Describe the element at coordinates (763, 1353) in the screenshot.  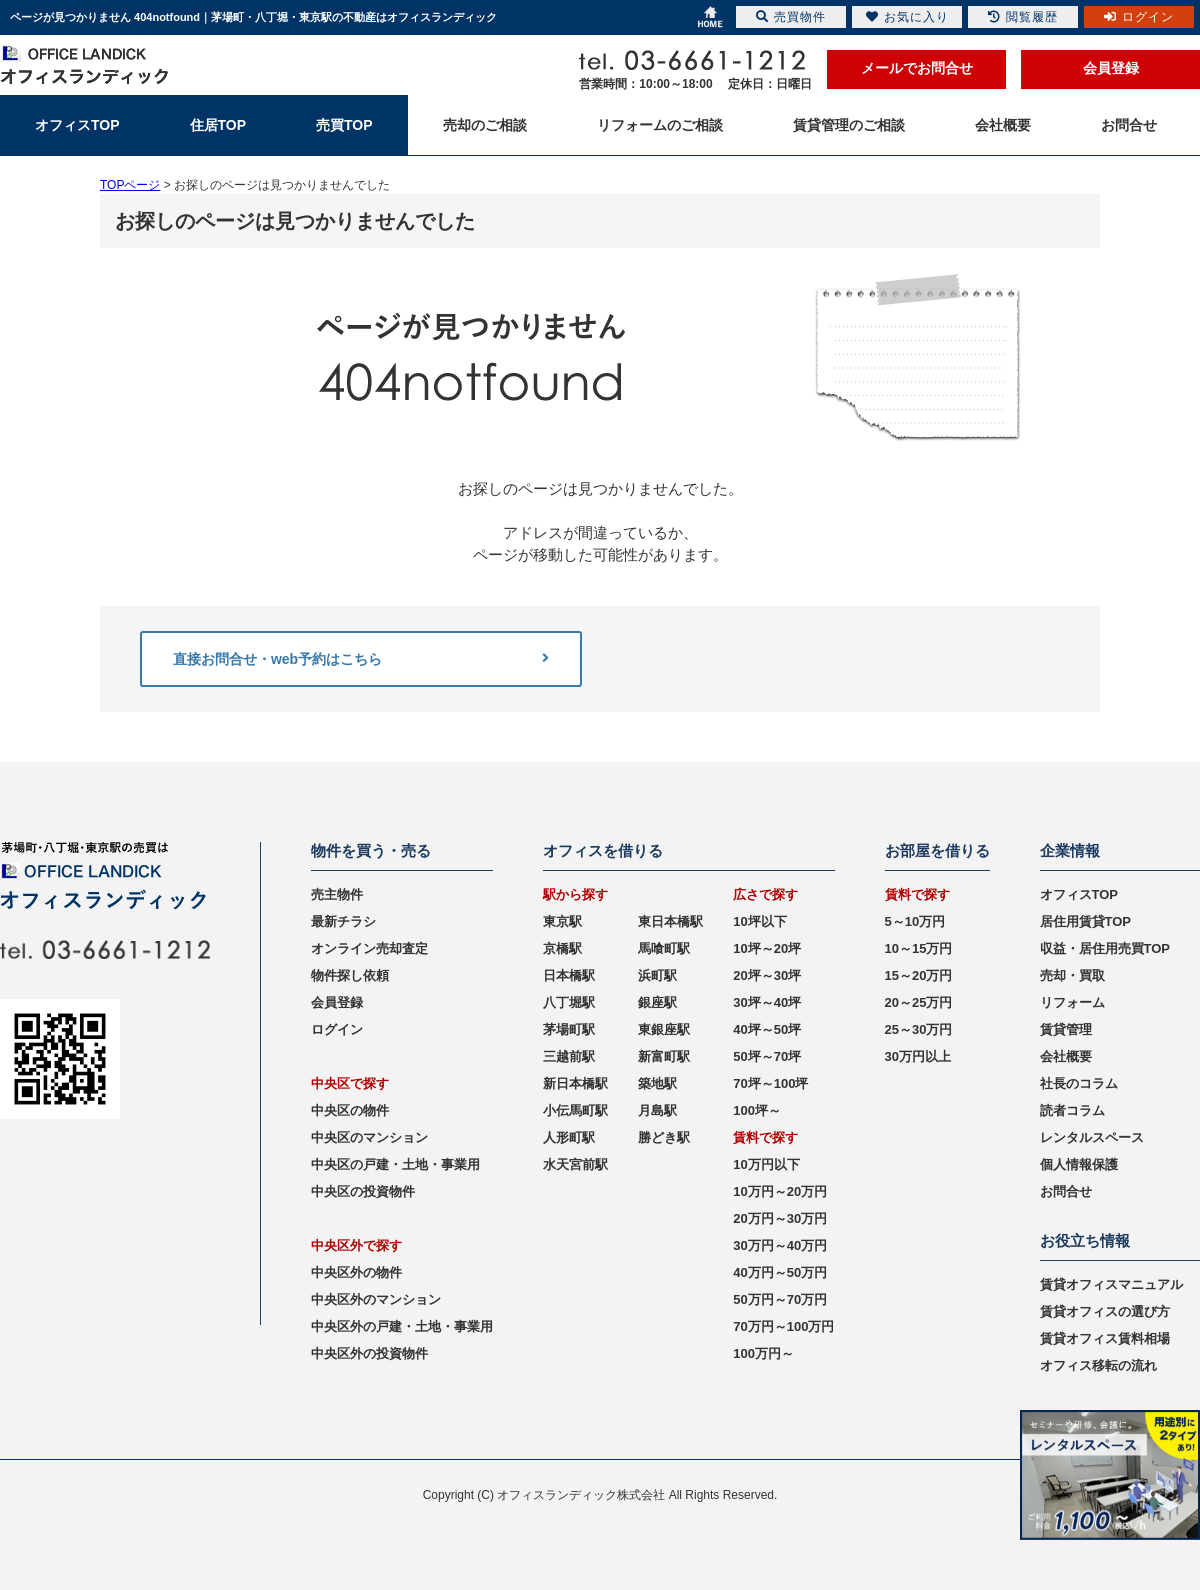
I see `100万円～` at that location.